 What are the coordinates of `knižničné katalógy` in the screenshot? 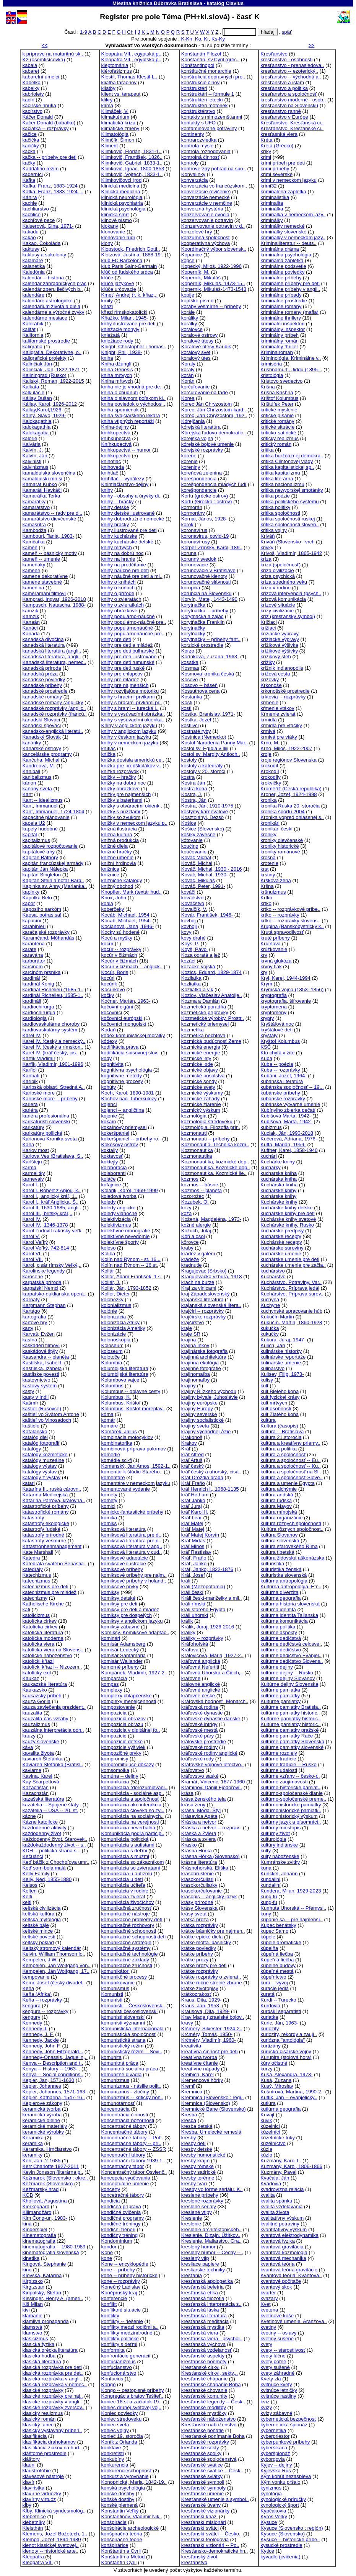 It's located at (121, 880).